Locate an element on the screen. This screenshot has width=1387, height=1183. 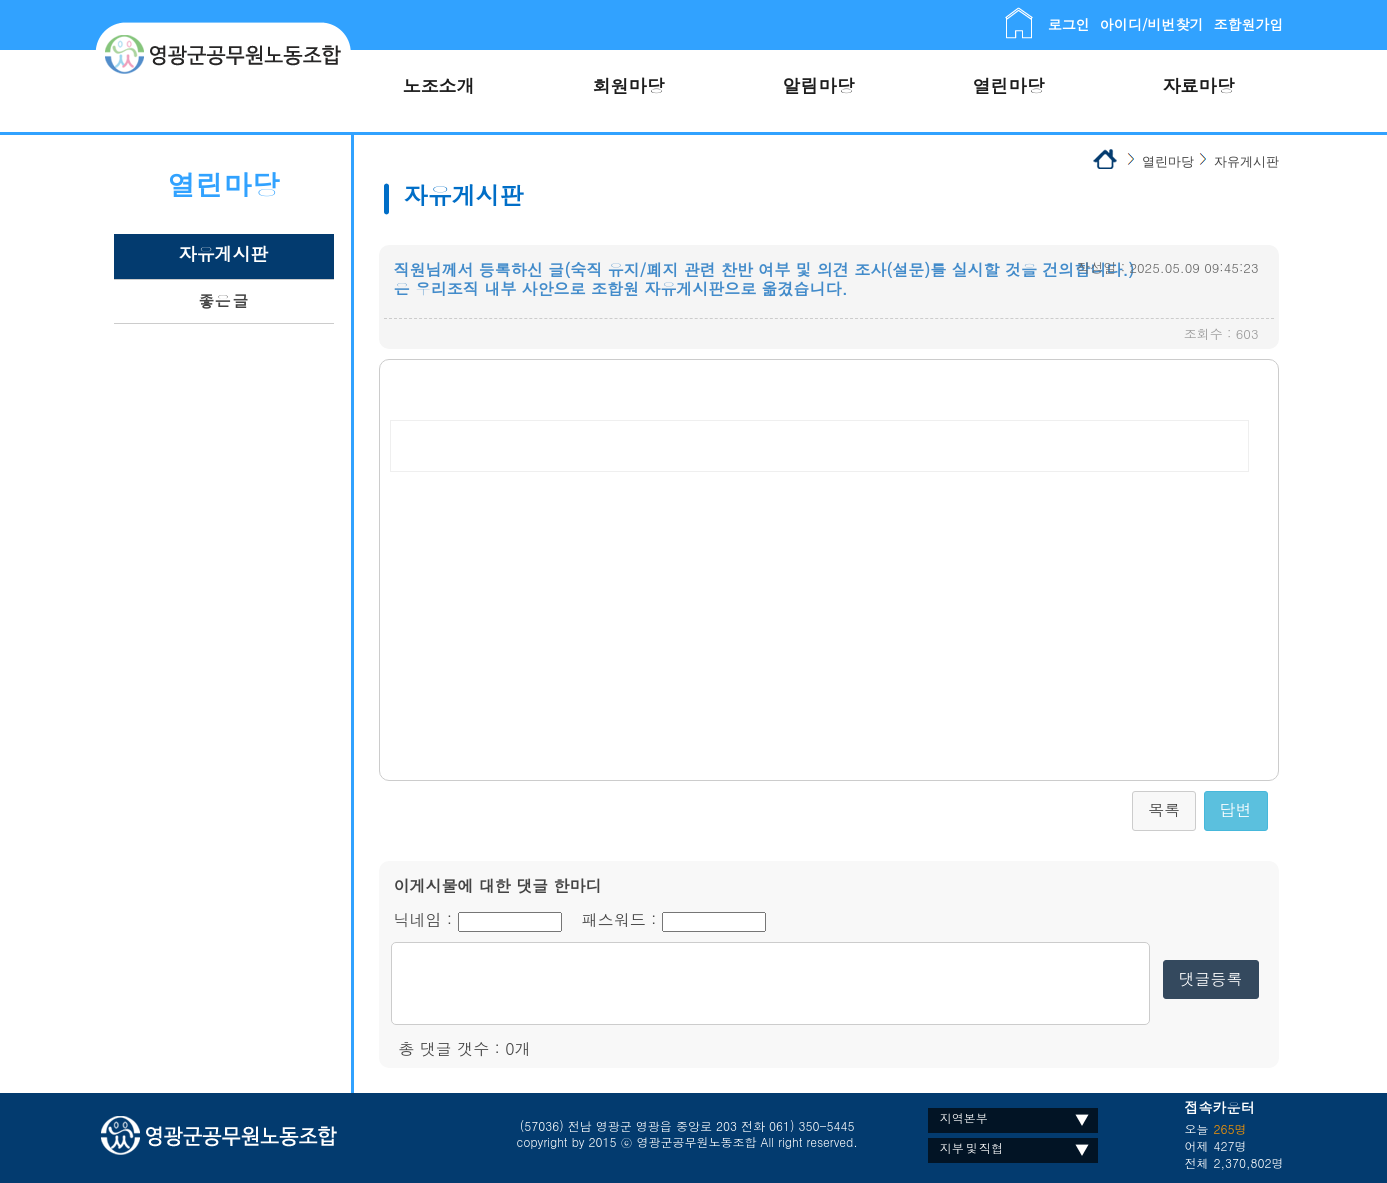
조합원가입 is located at coordinates (1249, 24).